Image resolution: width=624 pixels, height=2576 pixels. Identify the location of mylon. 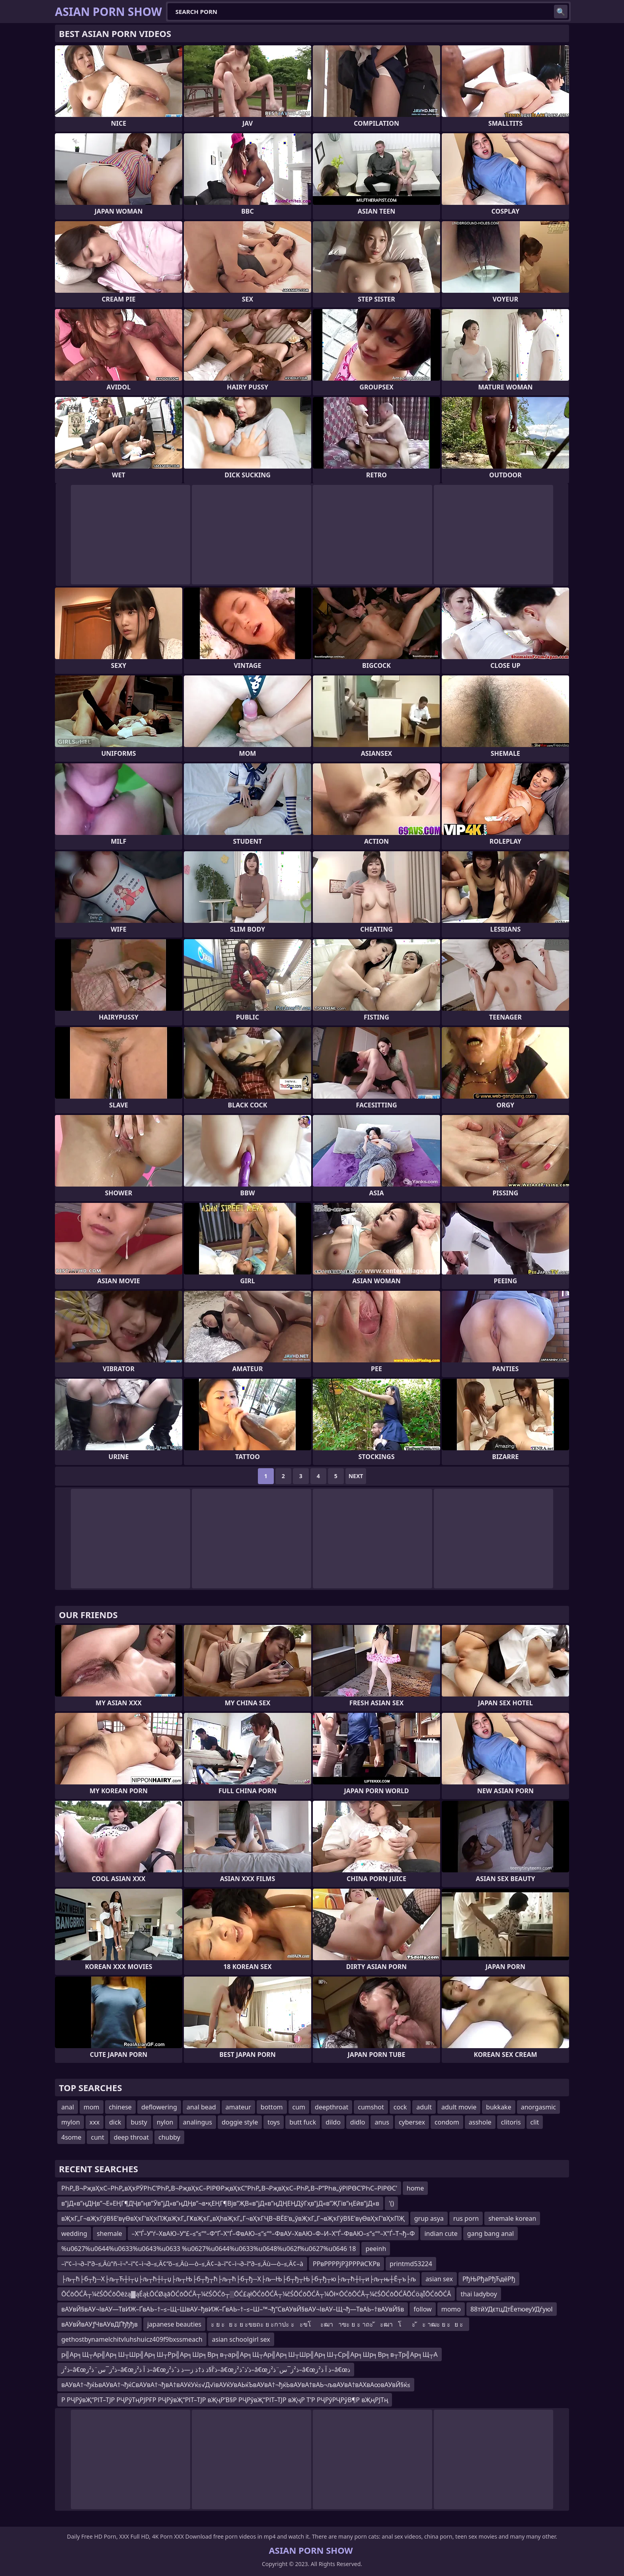
(70, 2122).